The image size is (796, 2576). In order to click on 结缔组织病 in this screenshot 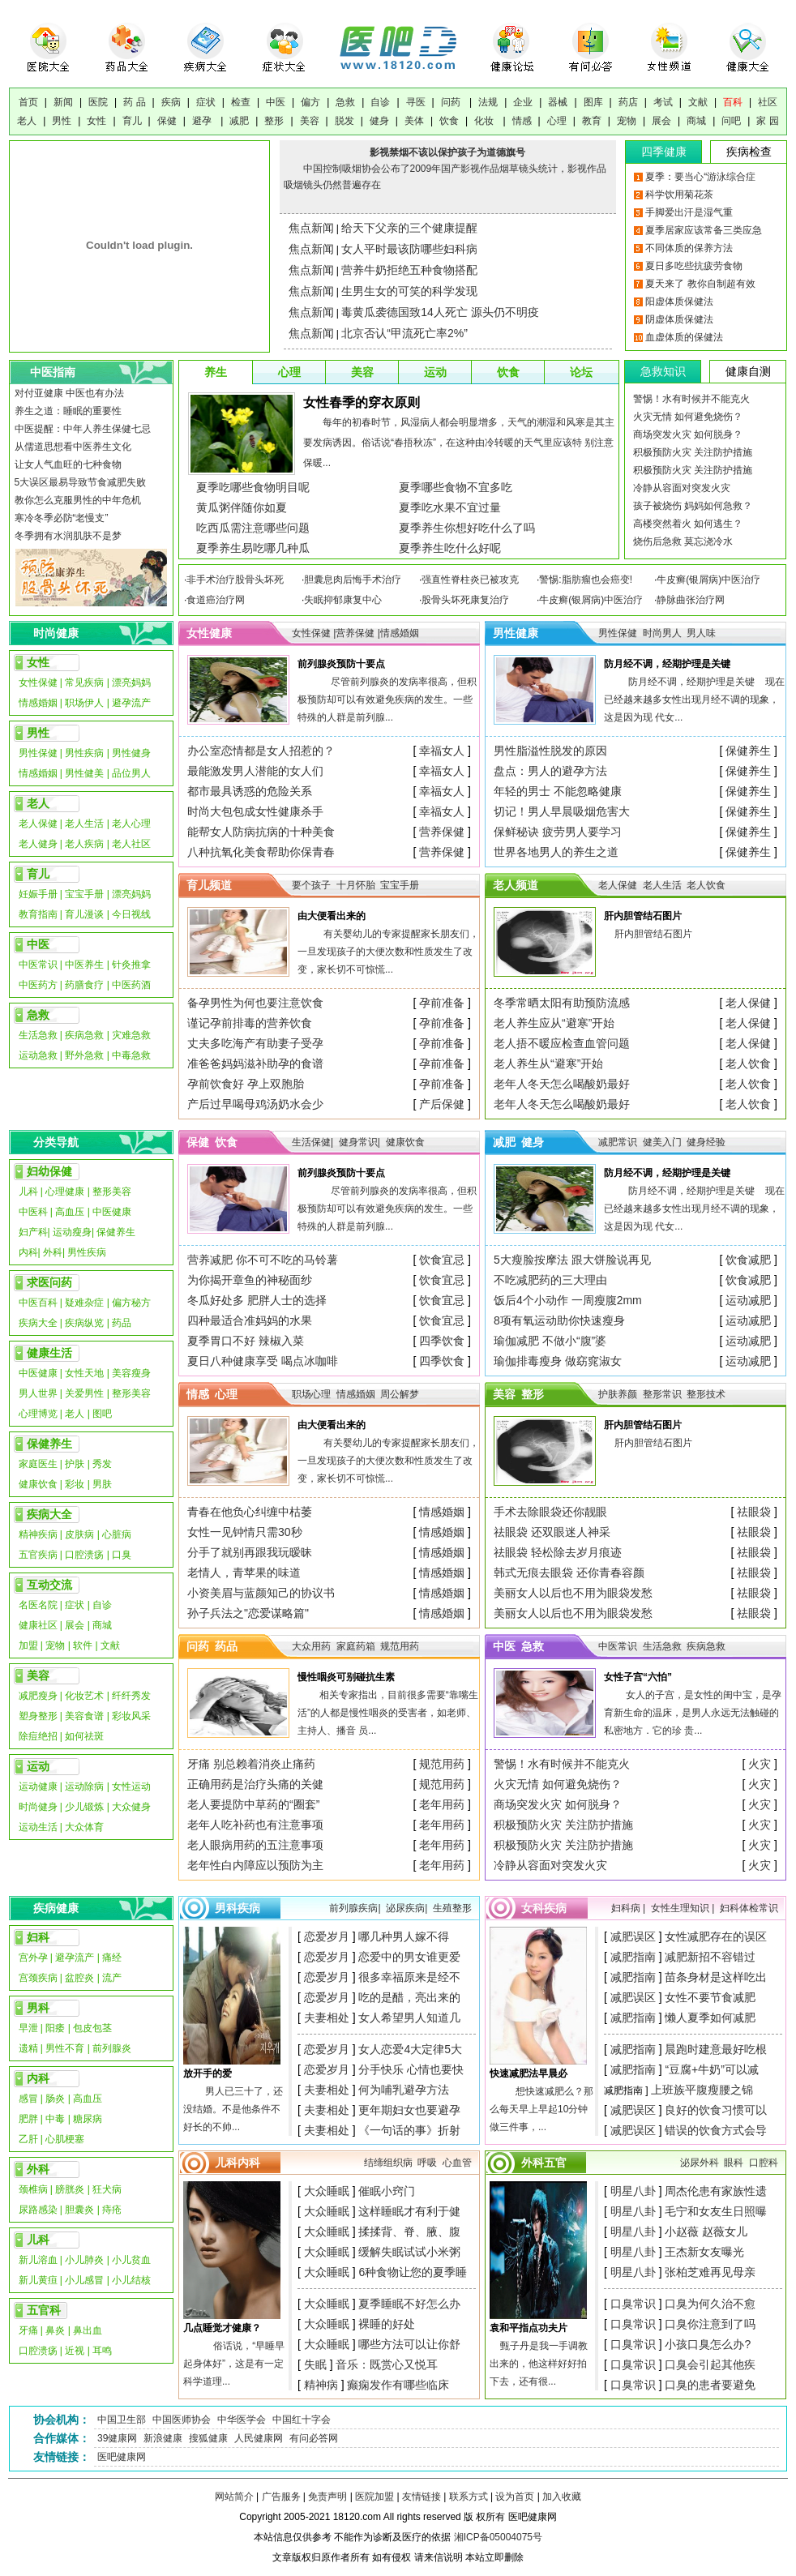, I will do `click(388, 2162)`.